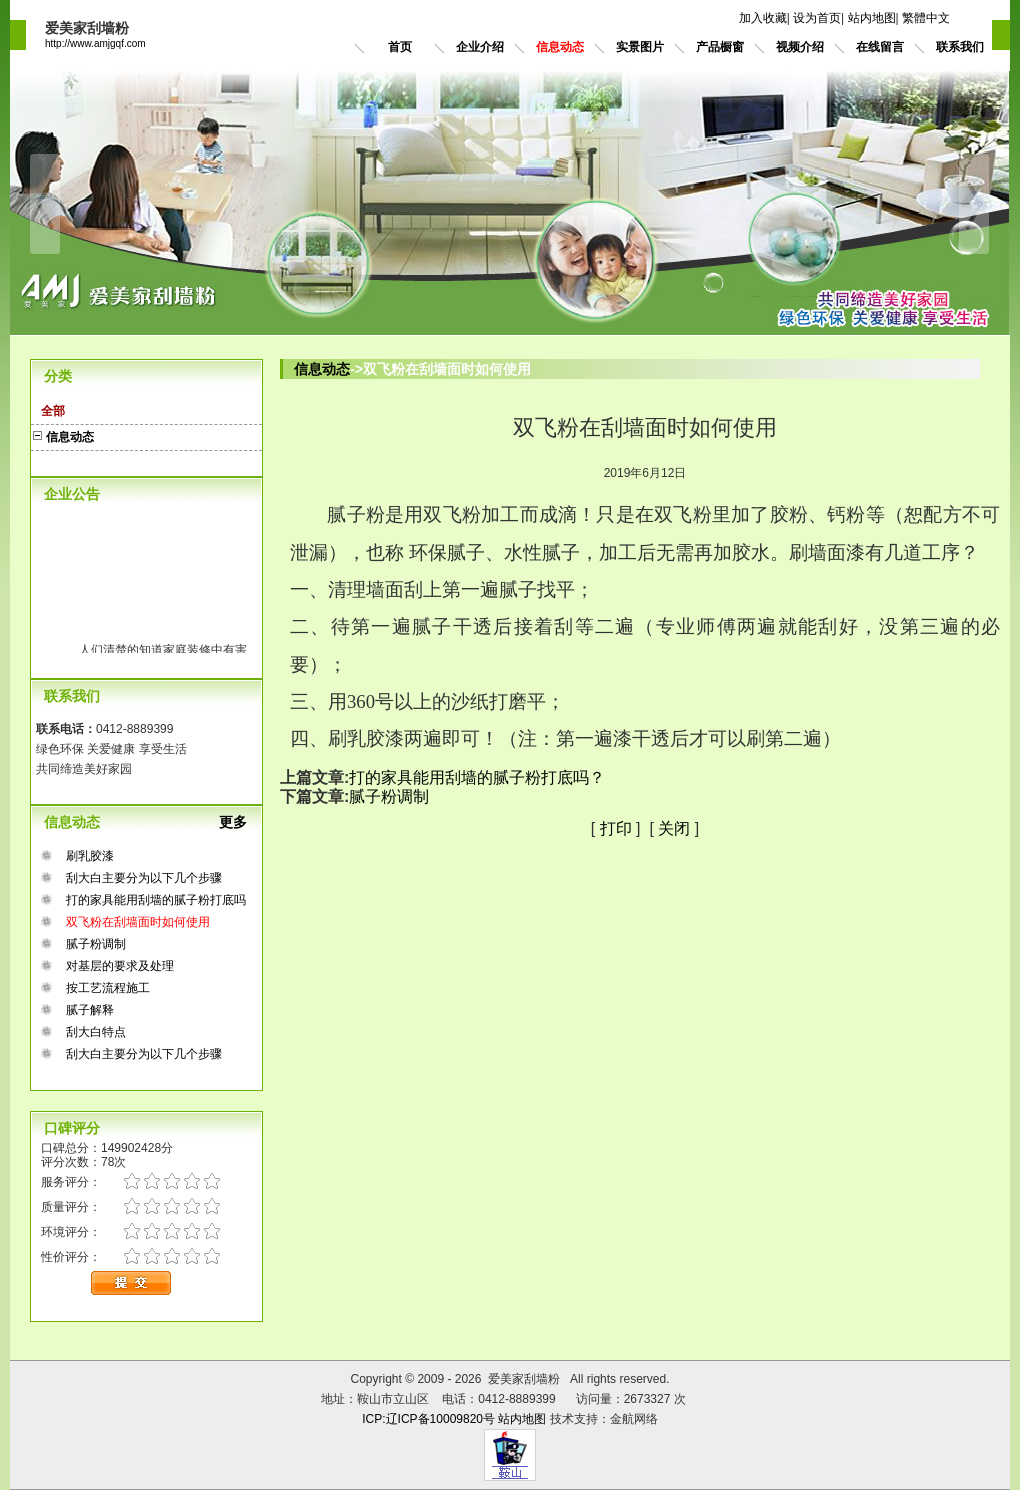 The image size is (1020, 1490). I want to click on 关闭, so click(674, 828).